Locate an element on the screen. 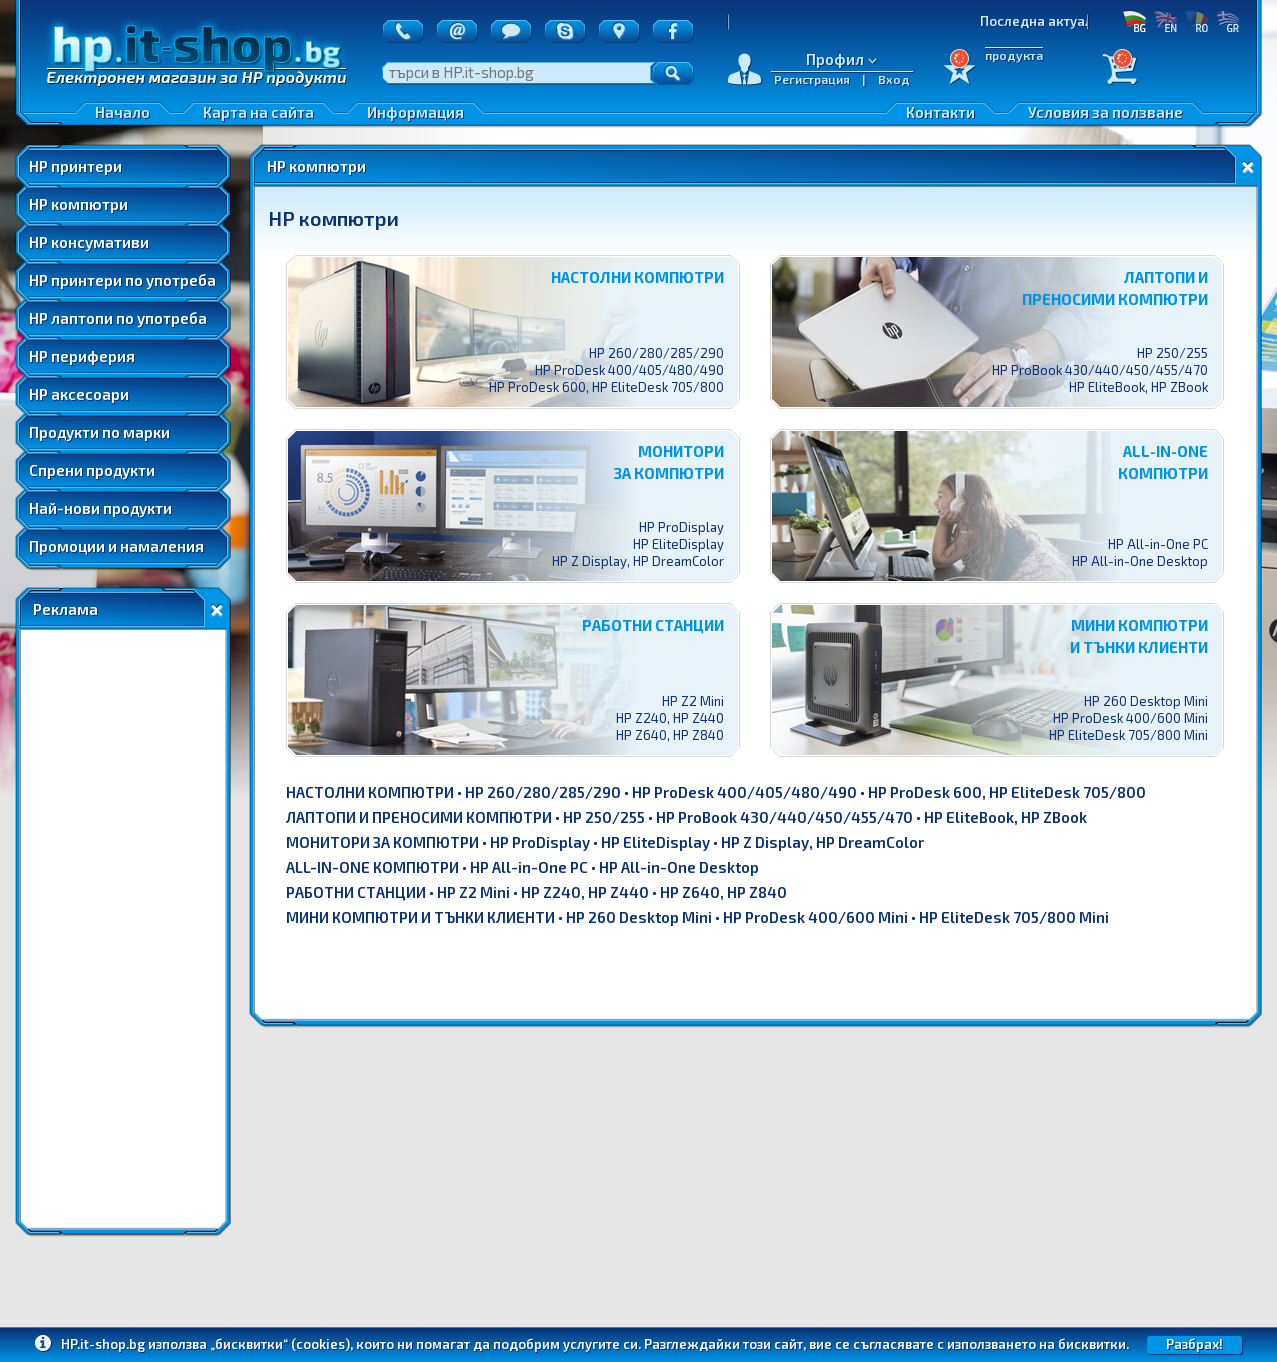  Регистрация is located at coordinates (812, 79).